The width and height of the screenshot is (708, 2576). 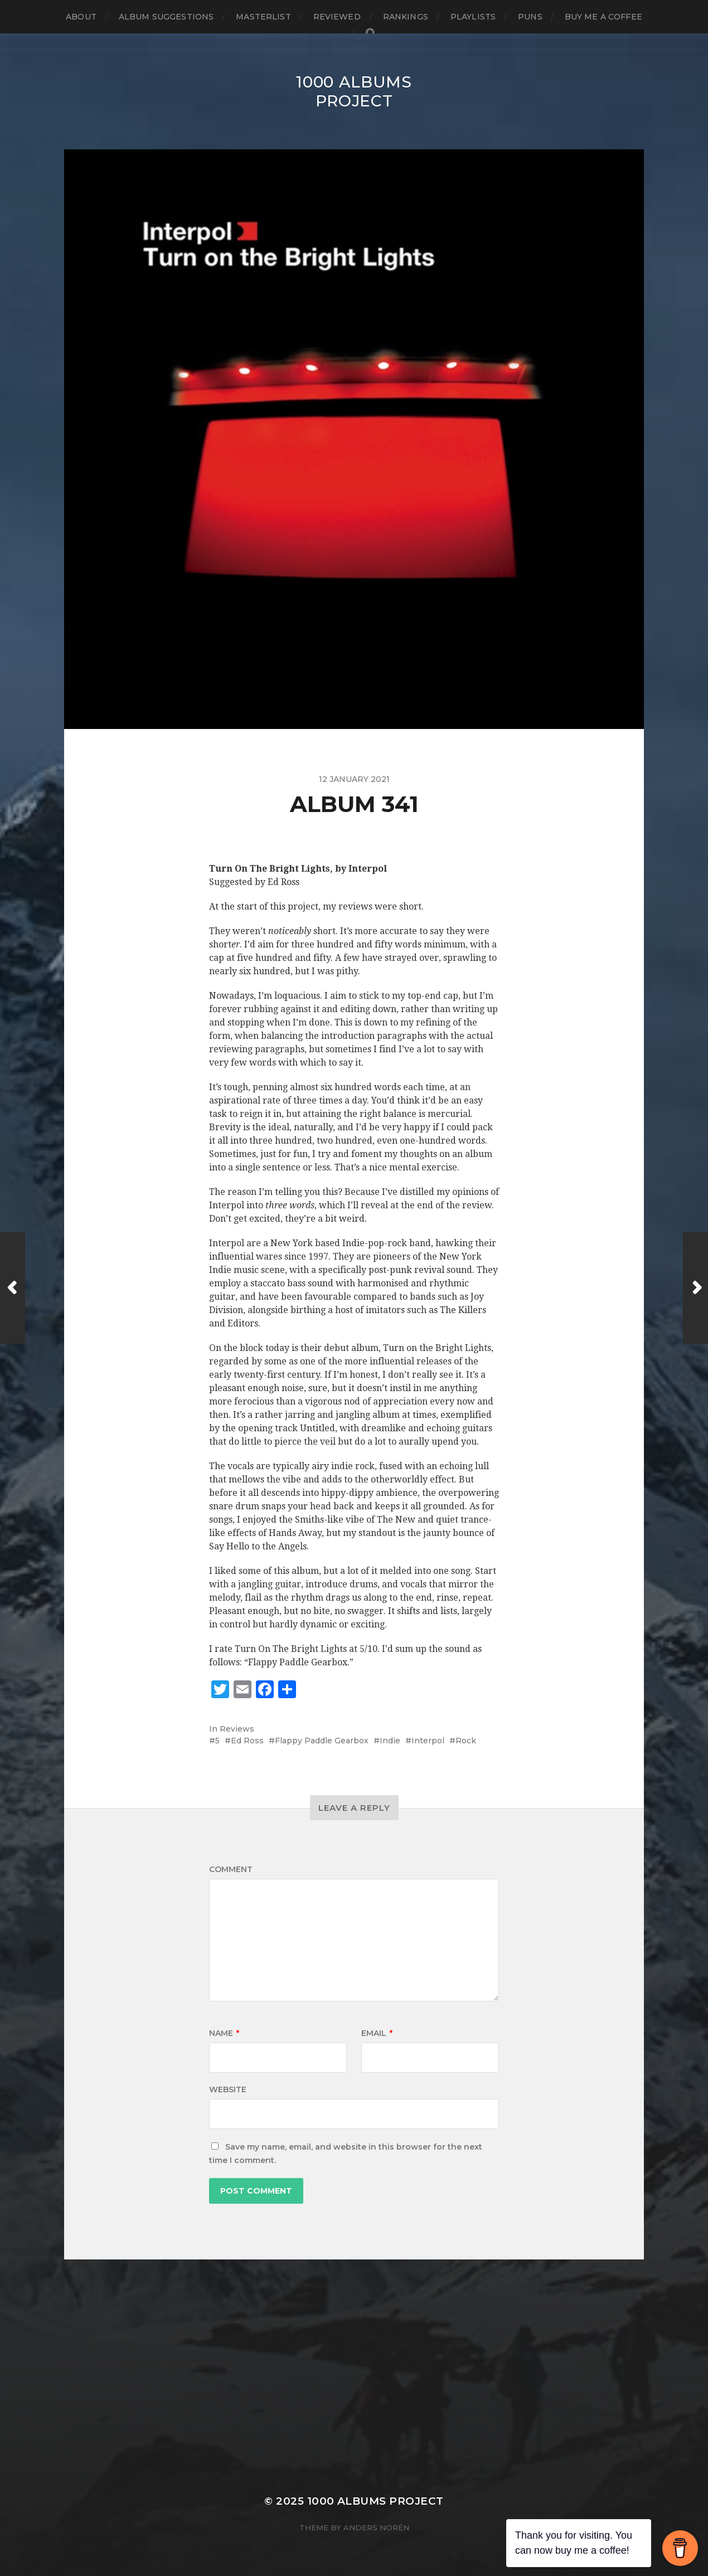 I want to click on Reviews, so click(x=237, y=1729).